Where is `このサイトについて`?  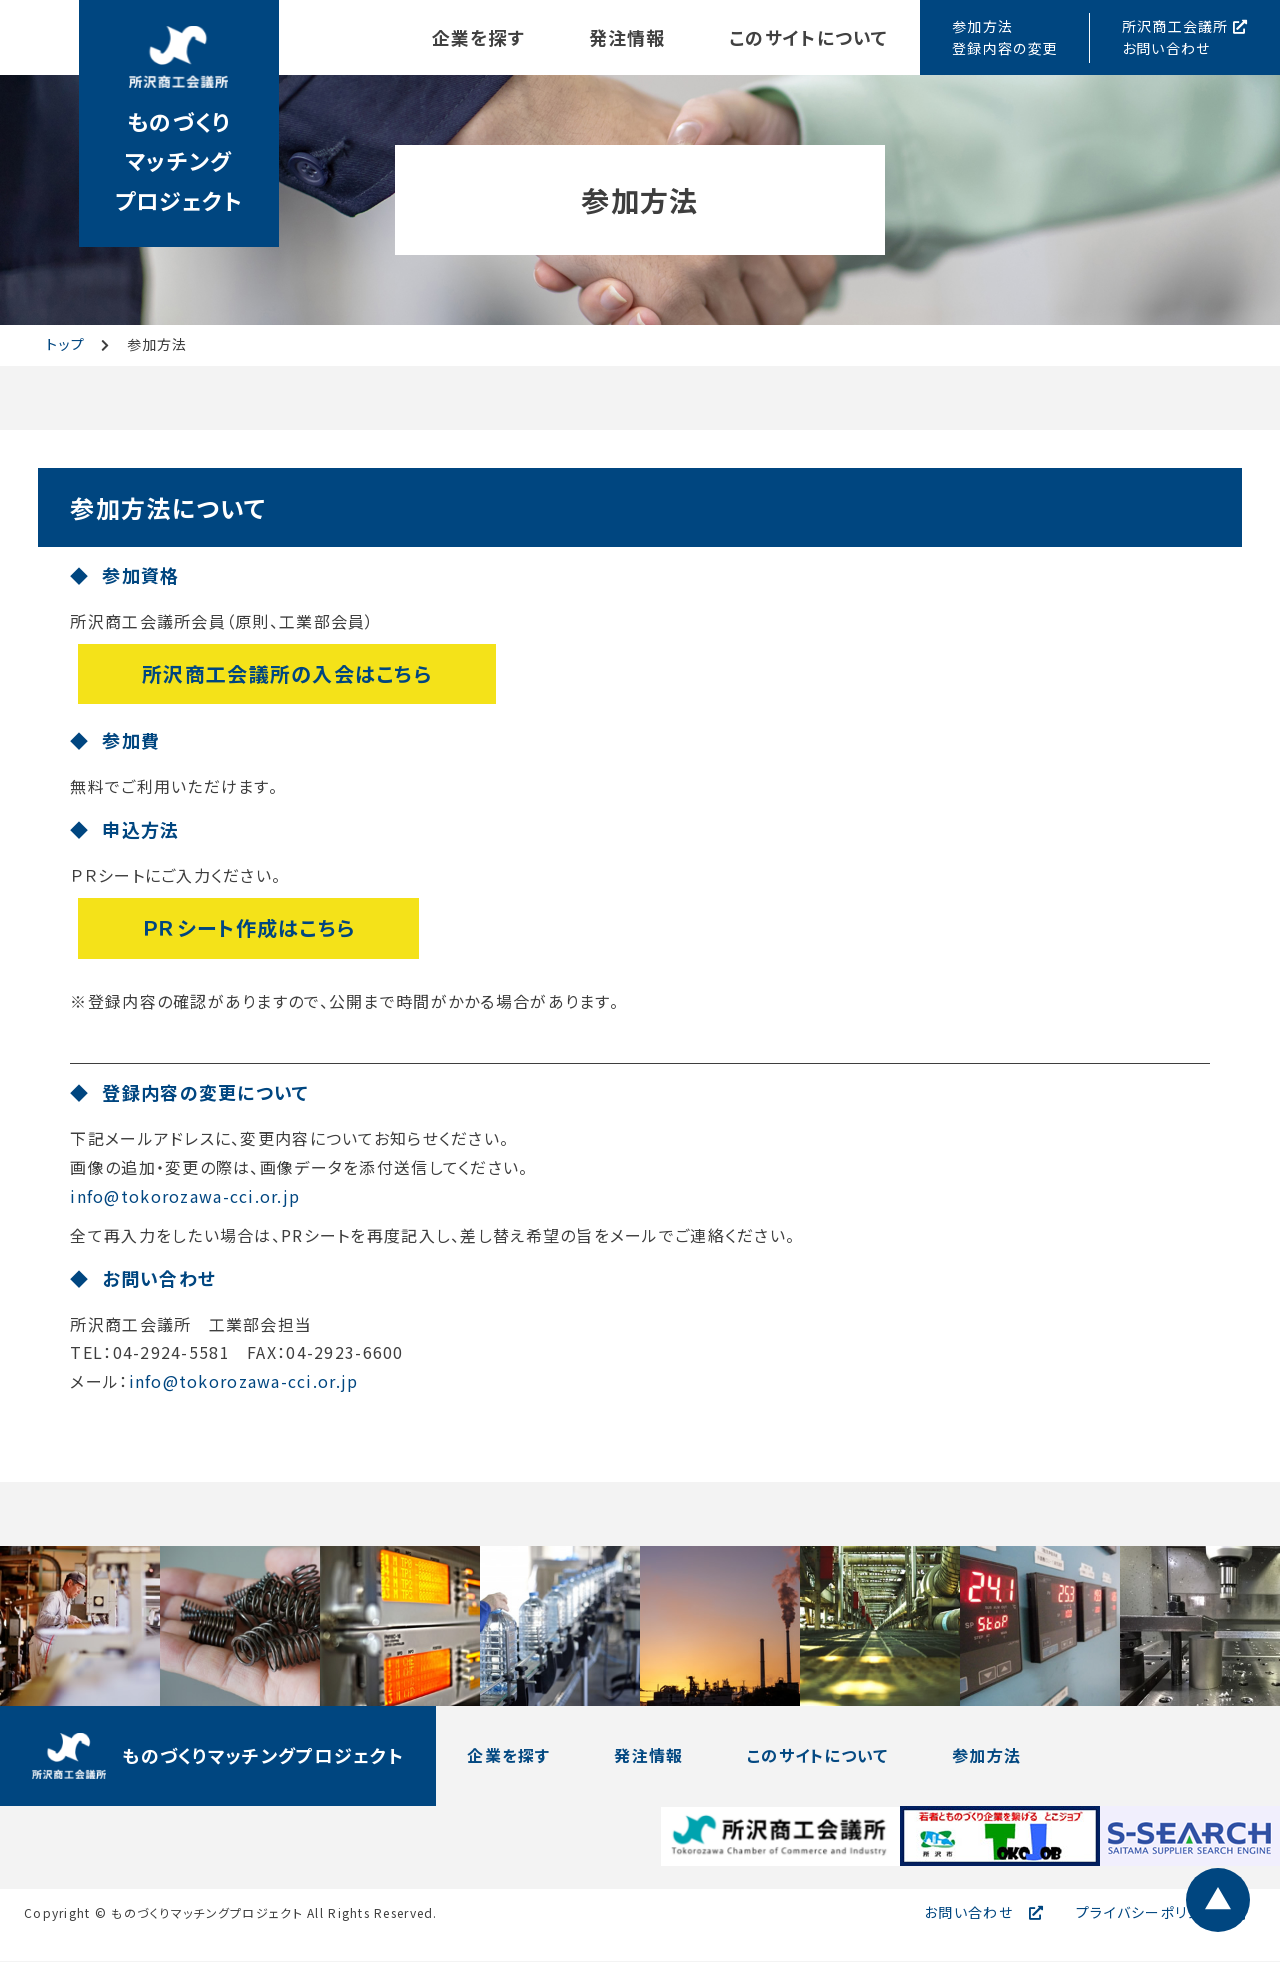 このサイトについて is located at coordinates (808, 37).